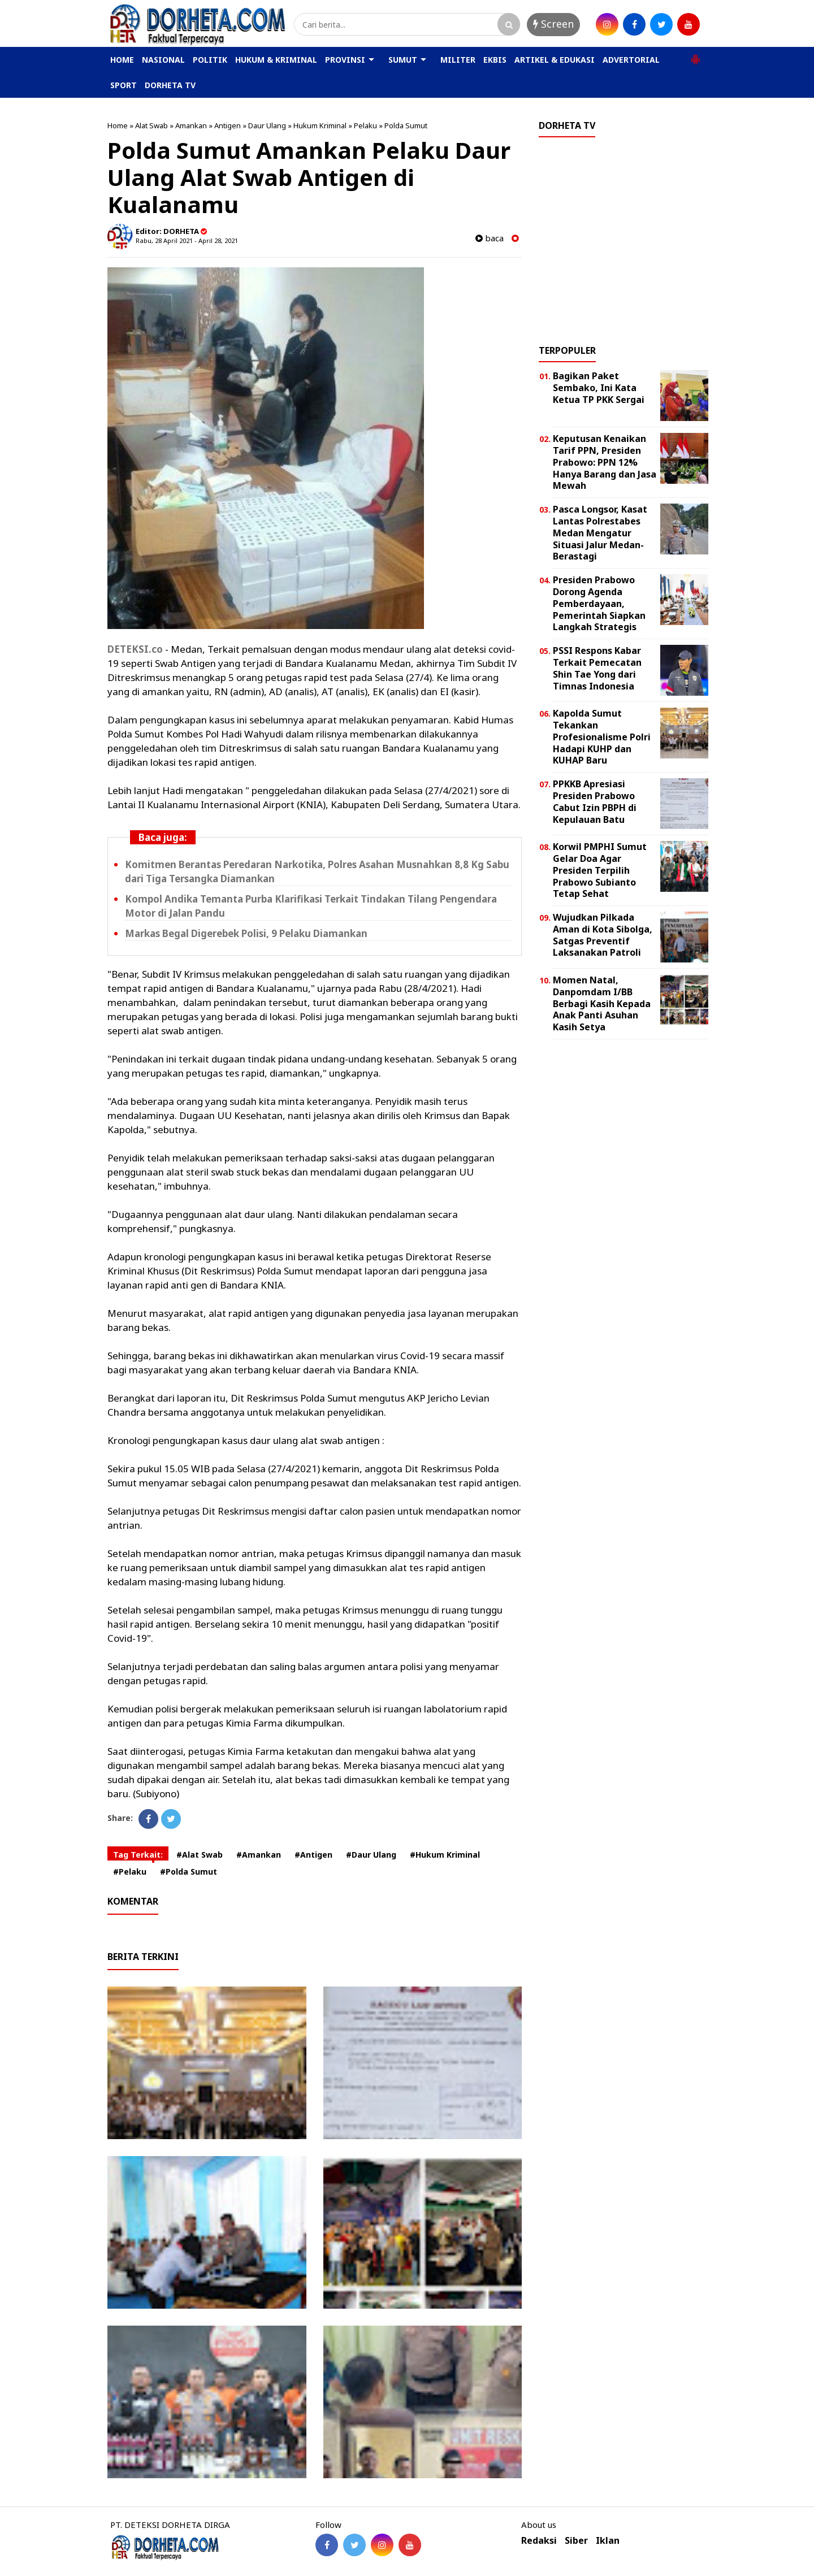 This screenshot has height=2576, width=814. I want to click on MILITER, so click(457, 59).